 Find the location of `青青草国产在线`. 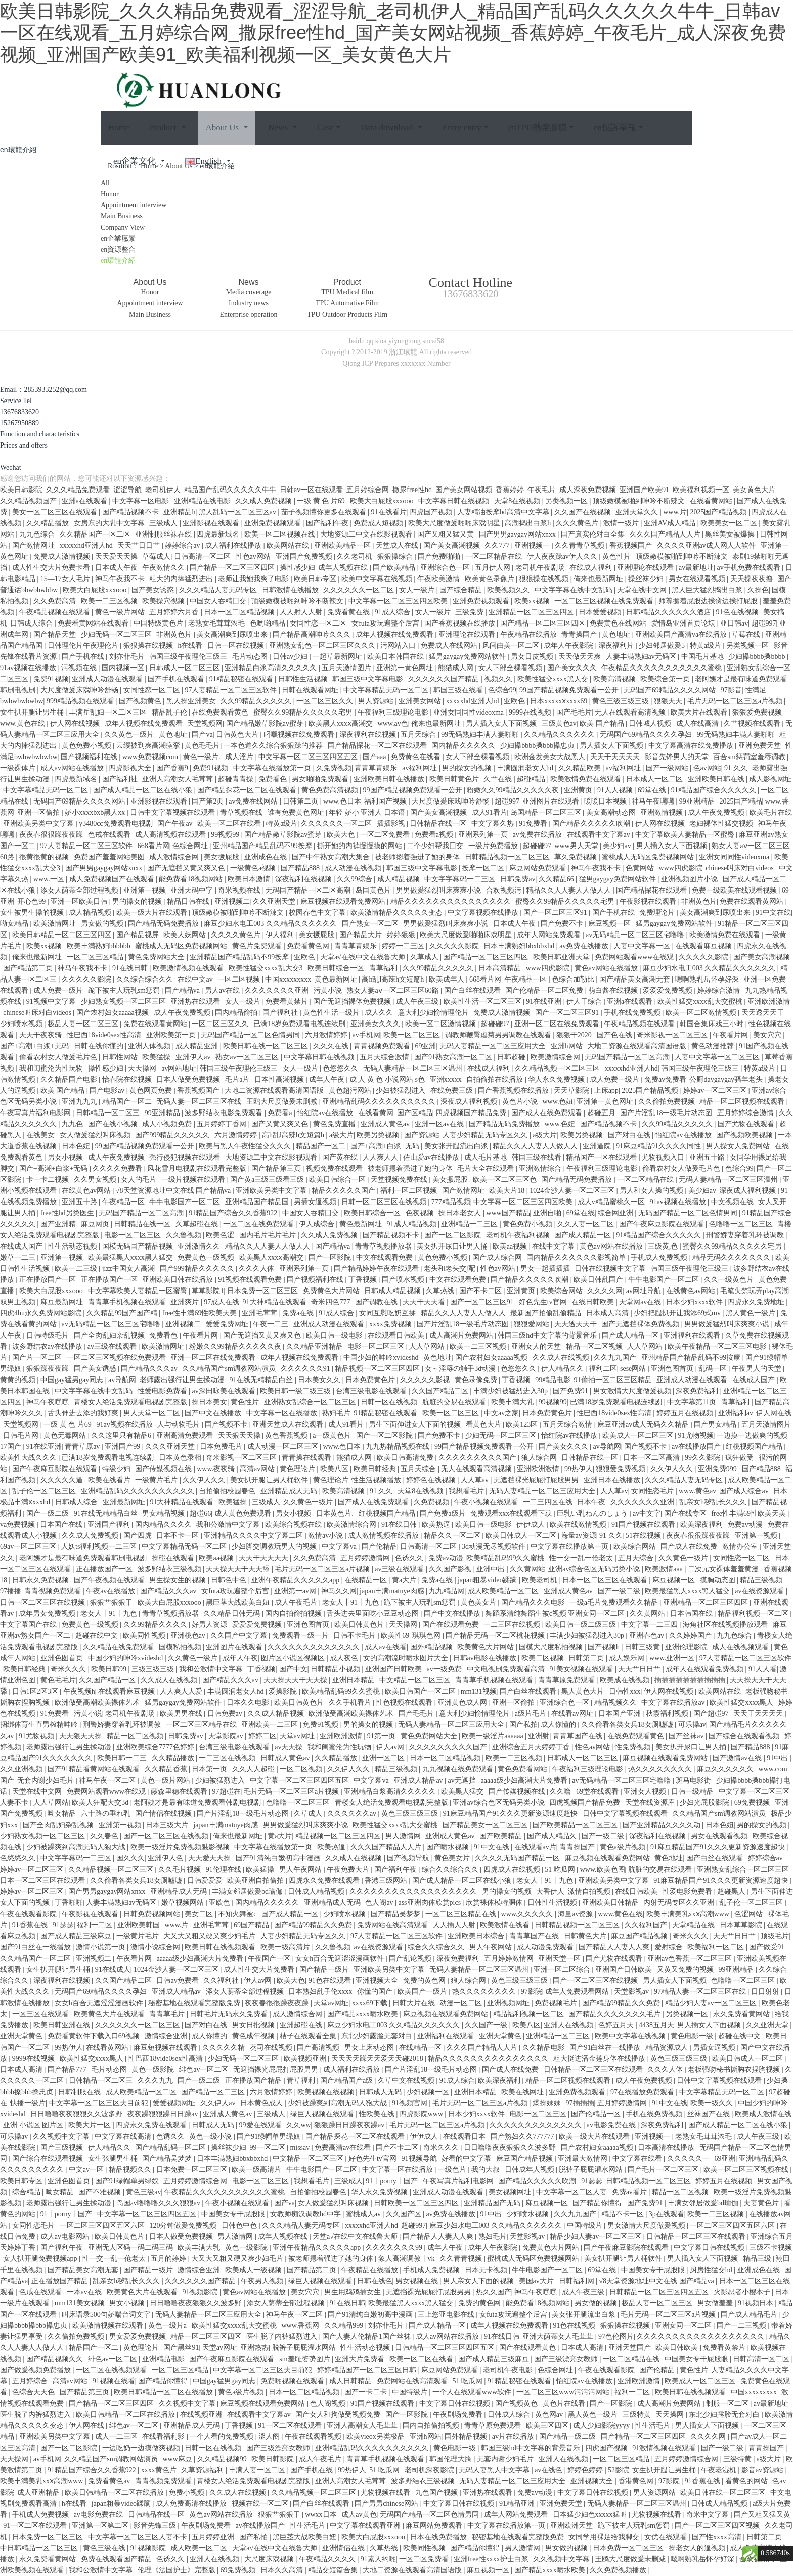

青青草国产在线 is located at coordinates (578, 1736).